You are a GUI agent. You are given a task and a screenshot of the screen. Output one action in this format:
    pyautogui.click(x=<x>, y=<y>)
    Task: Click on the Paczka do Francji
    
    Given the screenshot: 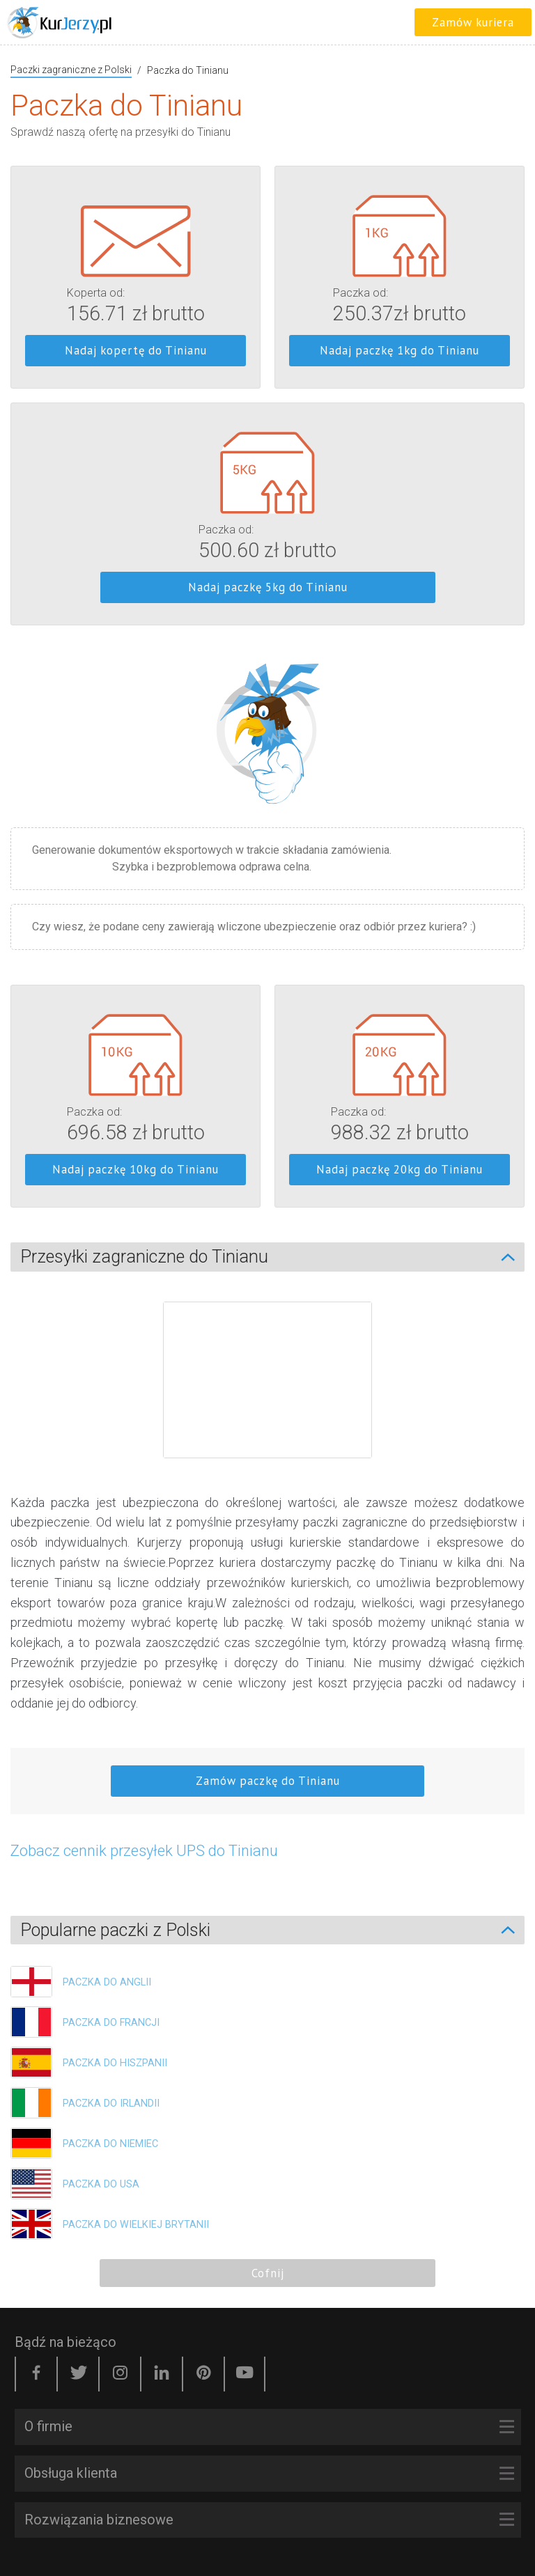 What is the action you would take?
    pyautogui.click(x=111, y=2023)
    